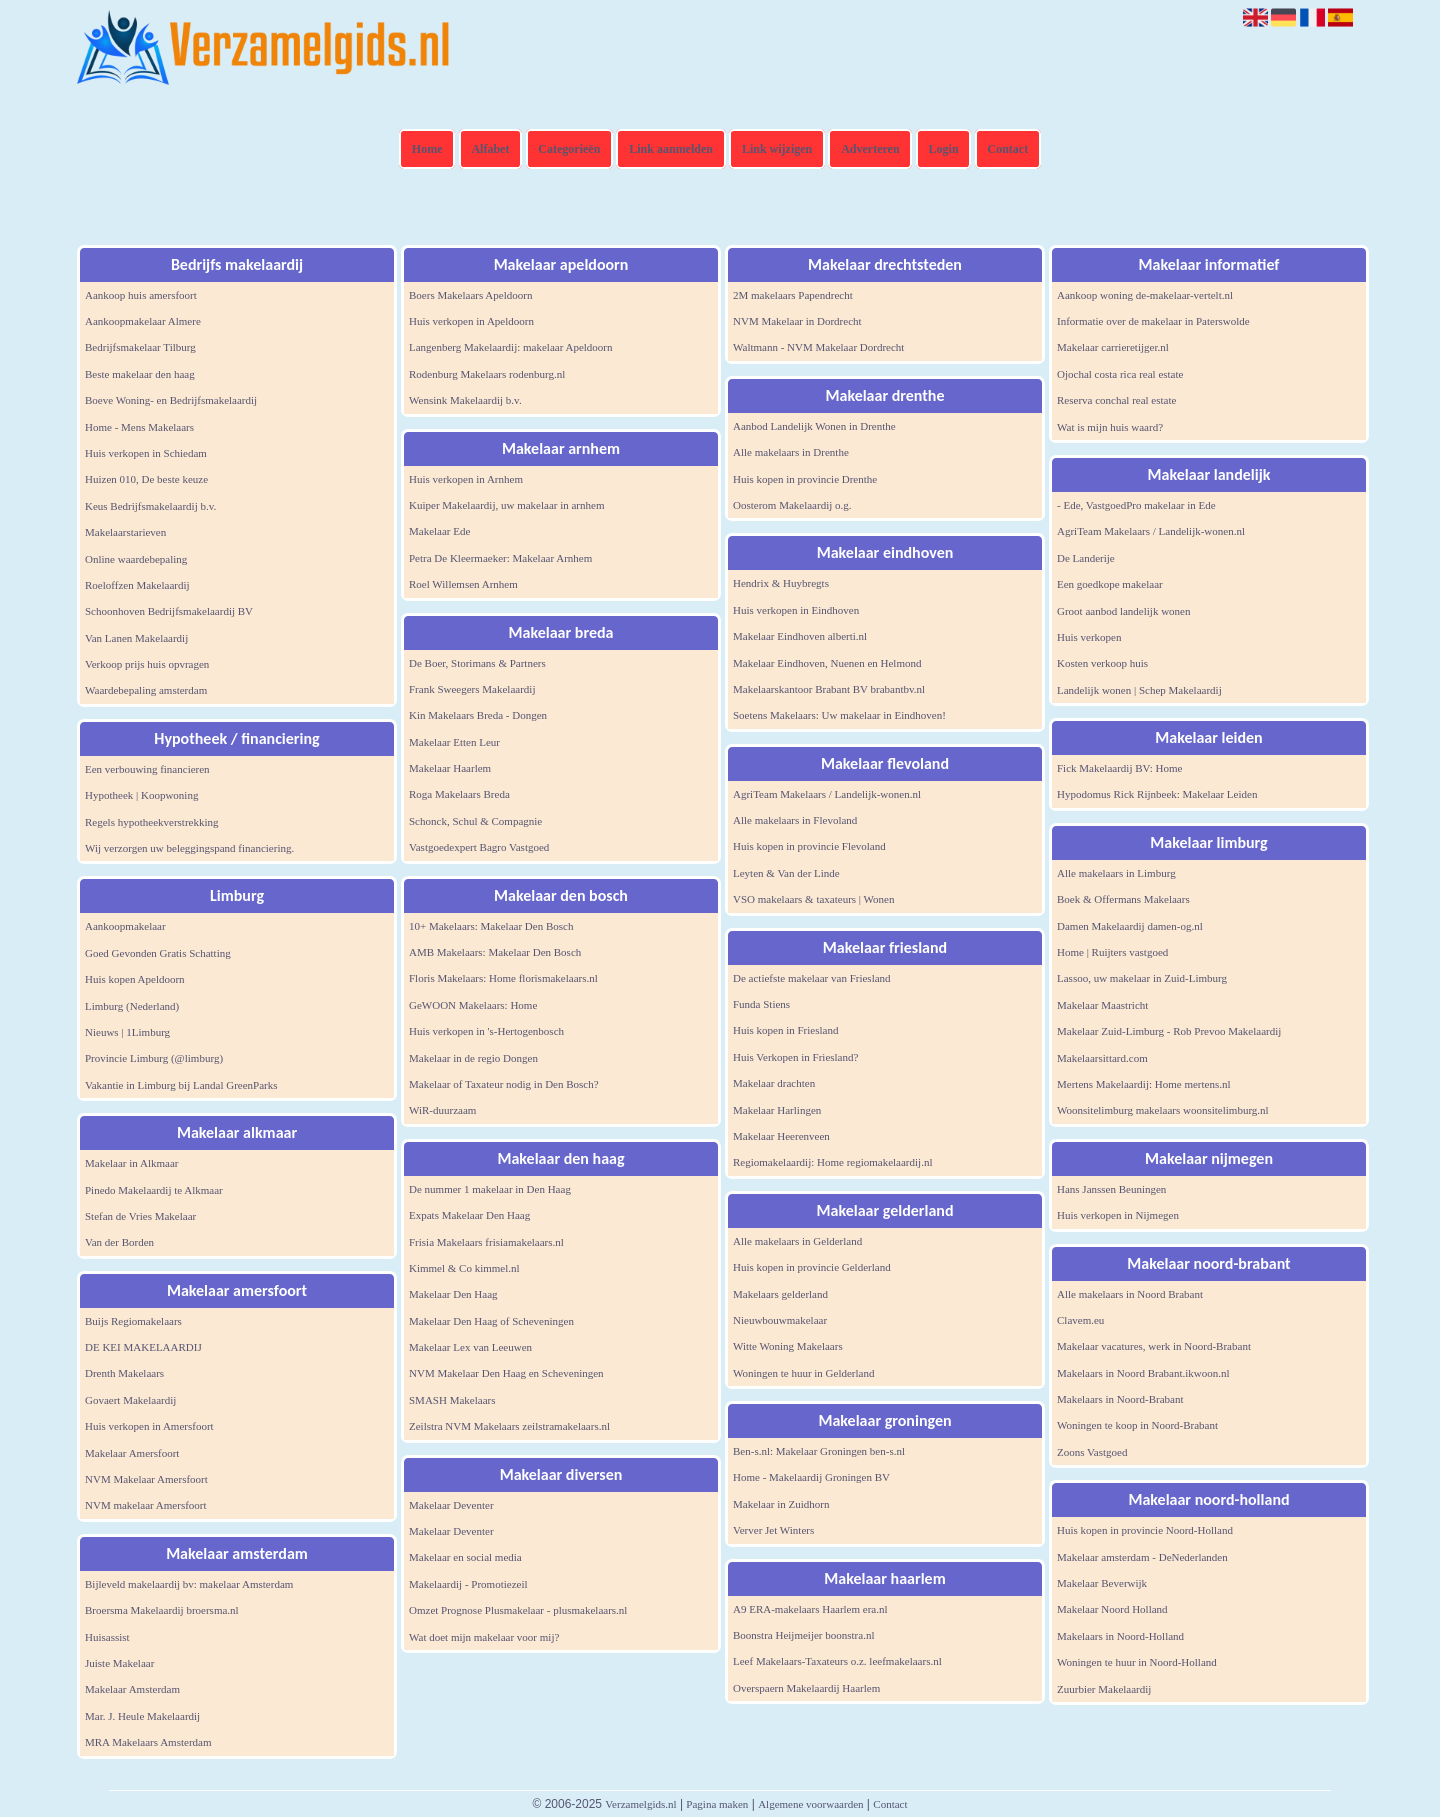 The width and height of the screenshot is (1440, 1817). What do you see at coordinates (788, 1346) in the screenshot?
I see `Witte Woning Makelaars` at bounding box center [788, 1346].